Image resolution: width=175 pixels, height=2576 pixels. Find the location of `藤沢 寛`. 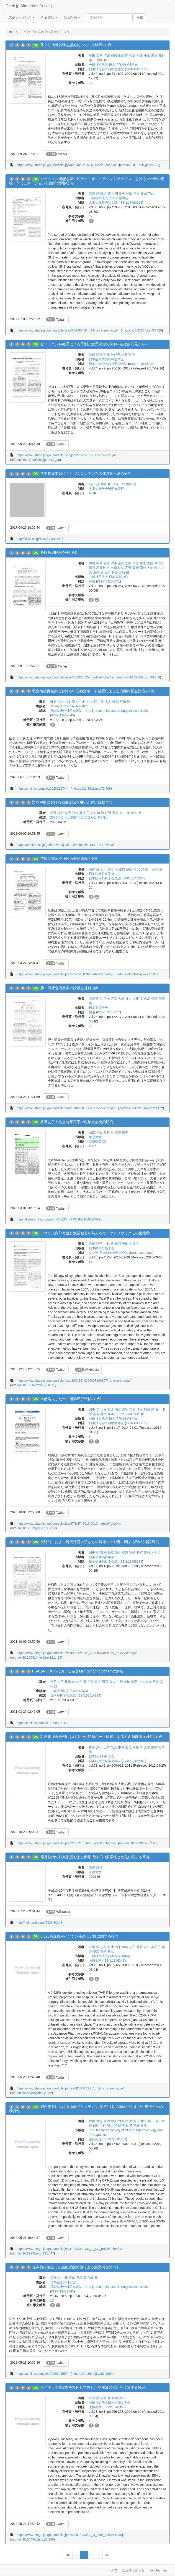

藤沢 寛 is located at coordinates (105, 193).